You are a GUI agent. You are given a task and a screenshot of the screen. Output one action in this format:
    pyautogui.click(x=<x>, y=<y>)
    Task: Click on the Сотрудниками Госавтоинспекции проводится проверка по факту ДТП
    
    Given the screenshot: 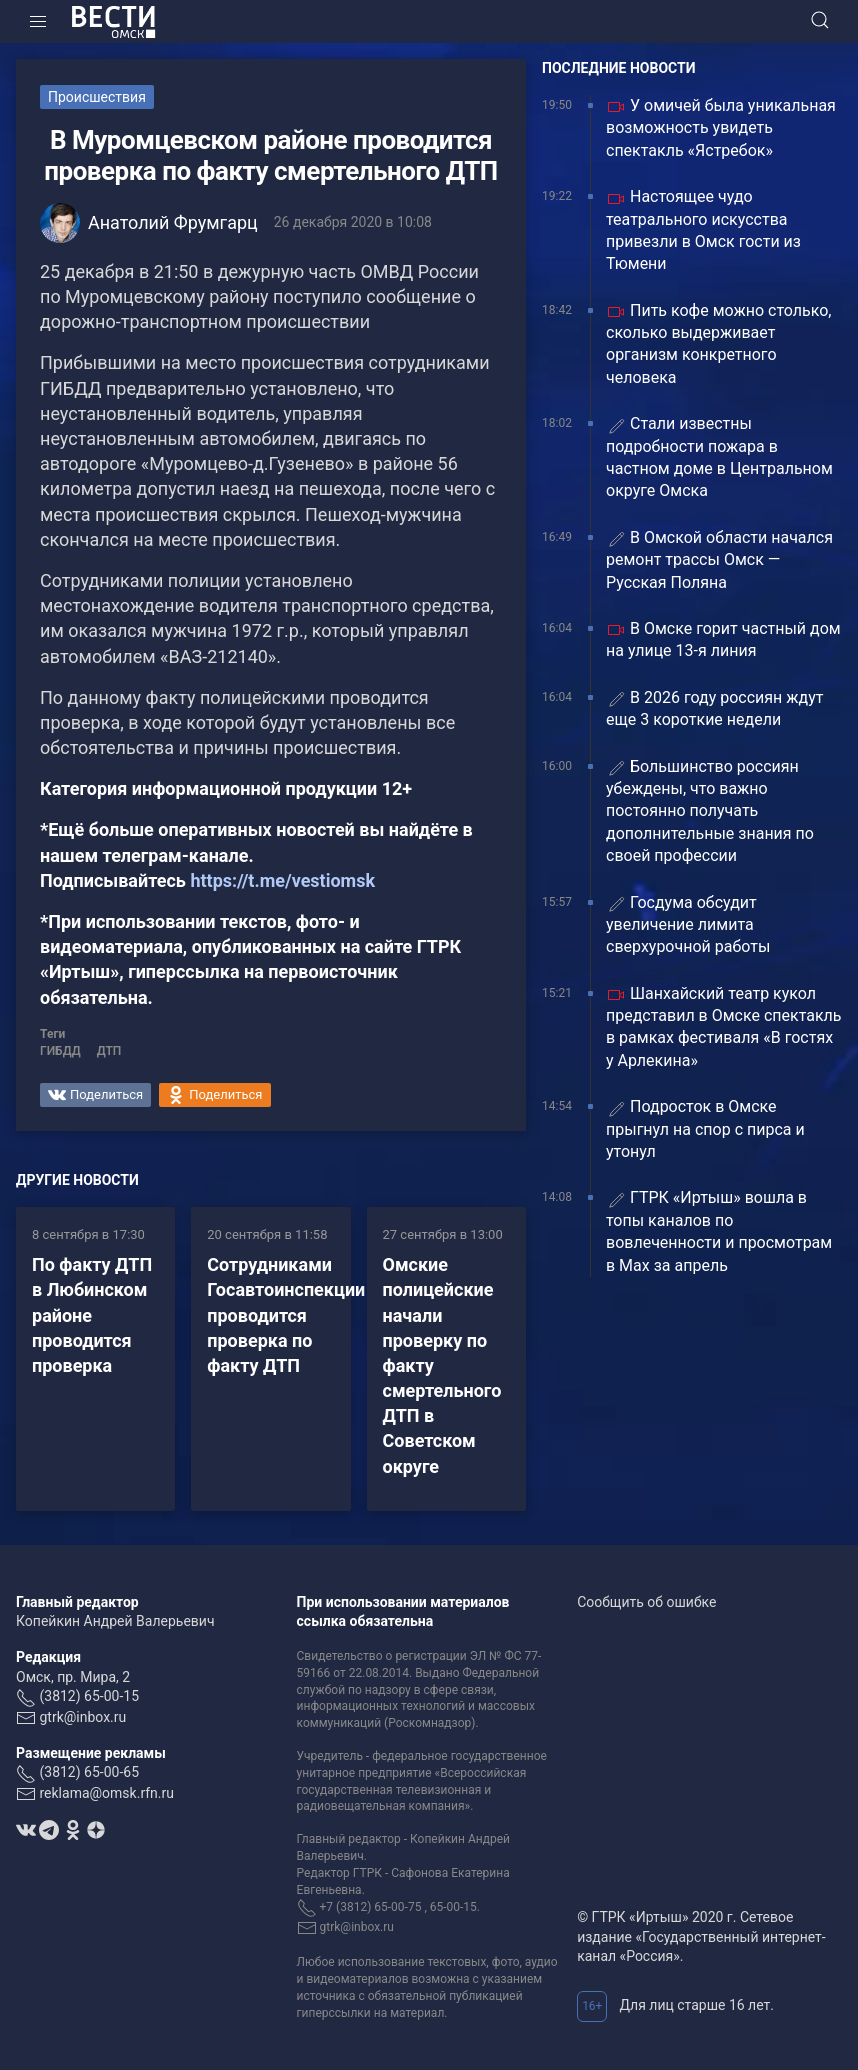 What is the action you would take?
    pyautogui.click(x=286, y=1315)
    